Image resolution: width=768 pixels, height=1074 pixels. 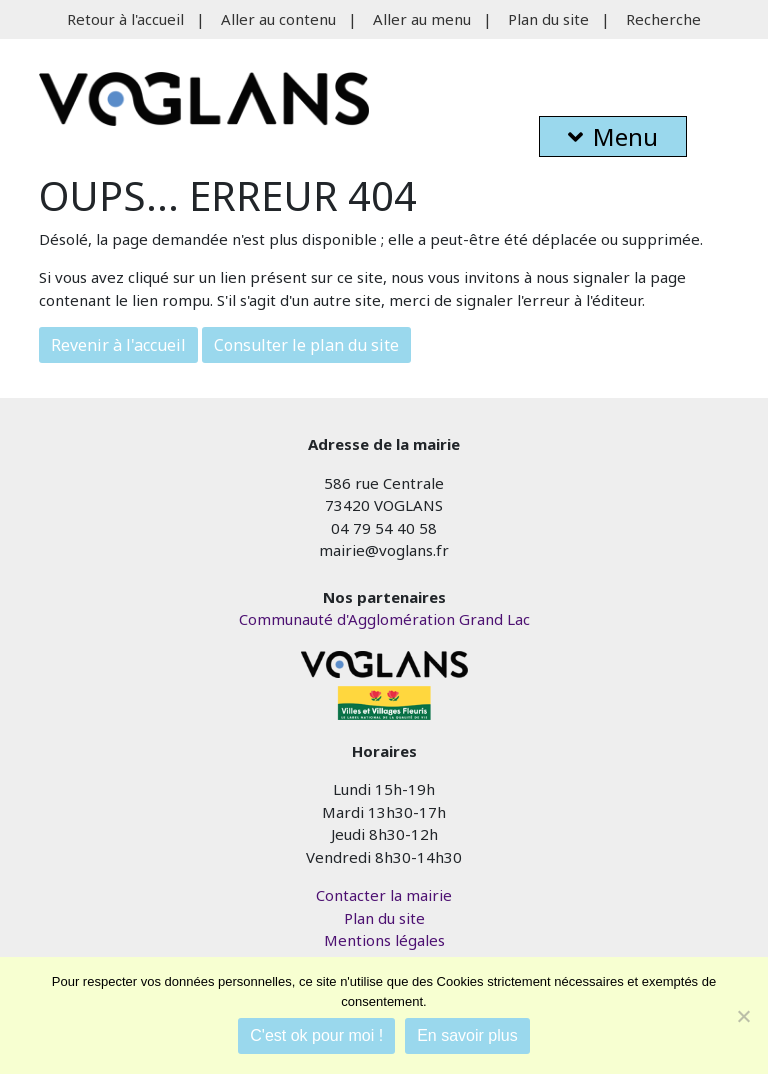 What do you see at coordinates (316, 1035) in the screenshot?
I see `C'est ok pour moi !` at bounding box center [316, 1035].